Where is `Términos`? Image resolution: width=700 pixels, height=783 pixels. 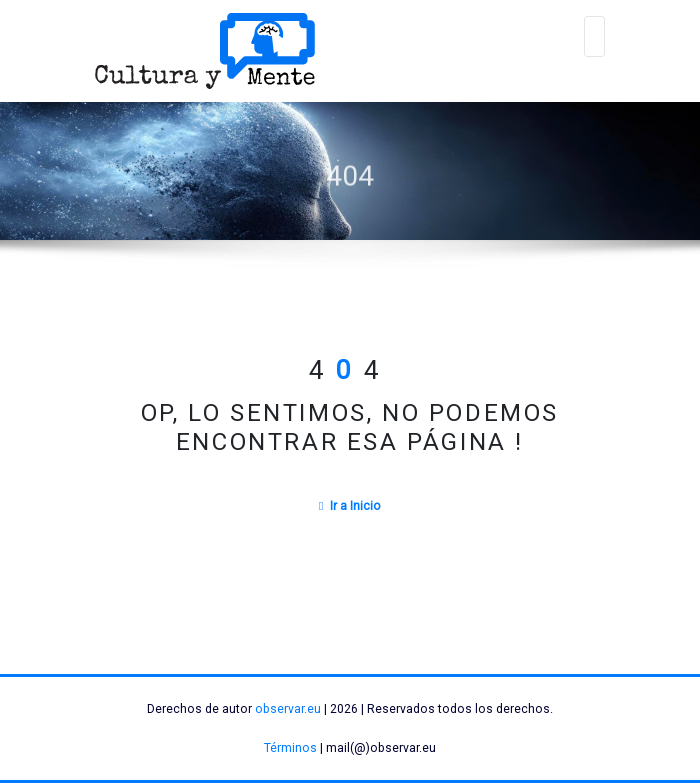 Términos is located at coordinates (290, 748).